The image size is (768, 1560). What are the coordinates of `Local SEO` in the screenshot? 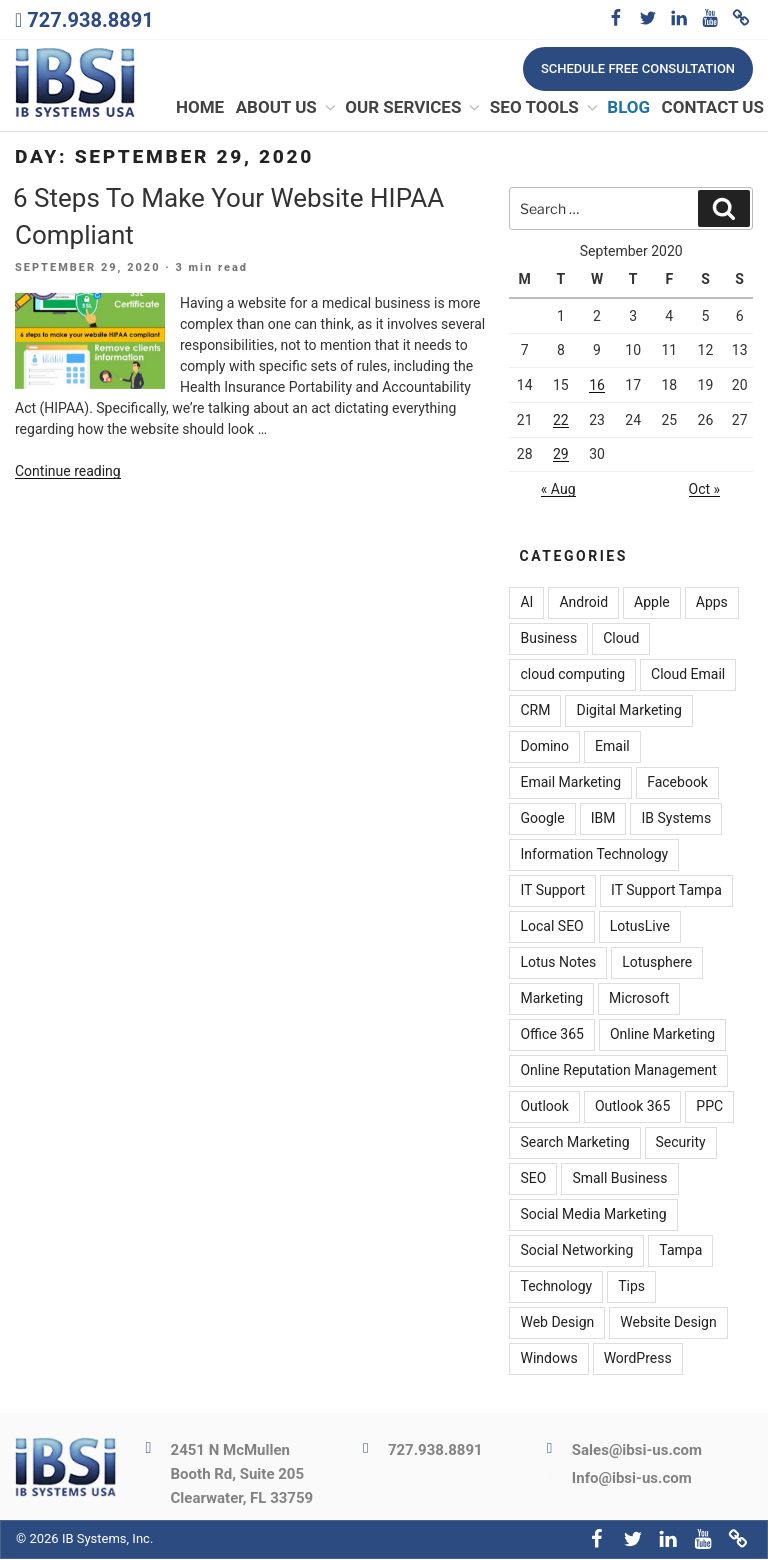 It's located at (551, 928).